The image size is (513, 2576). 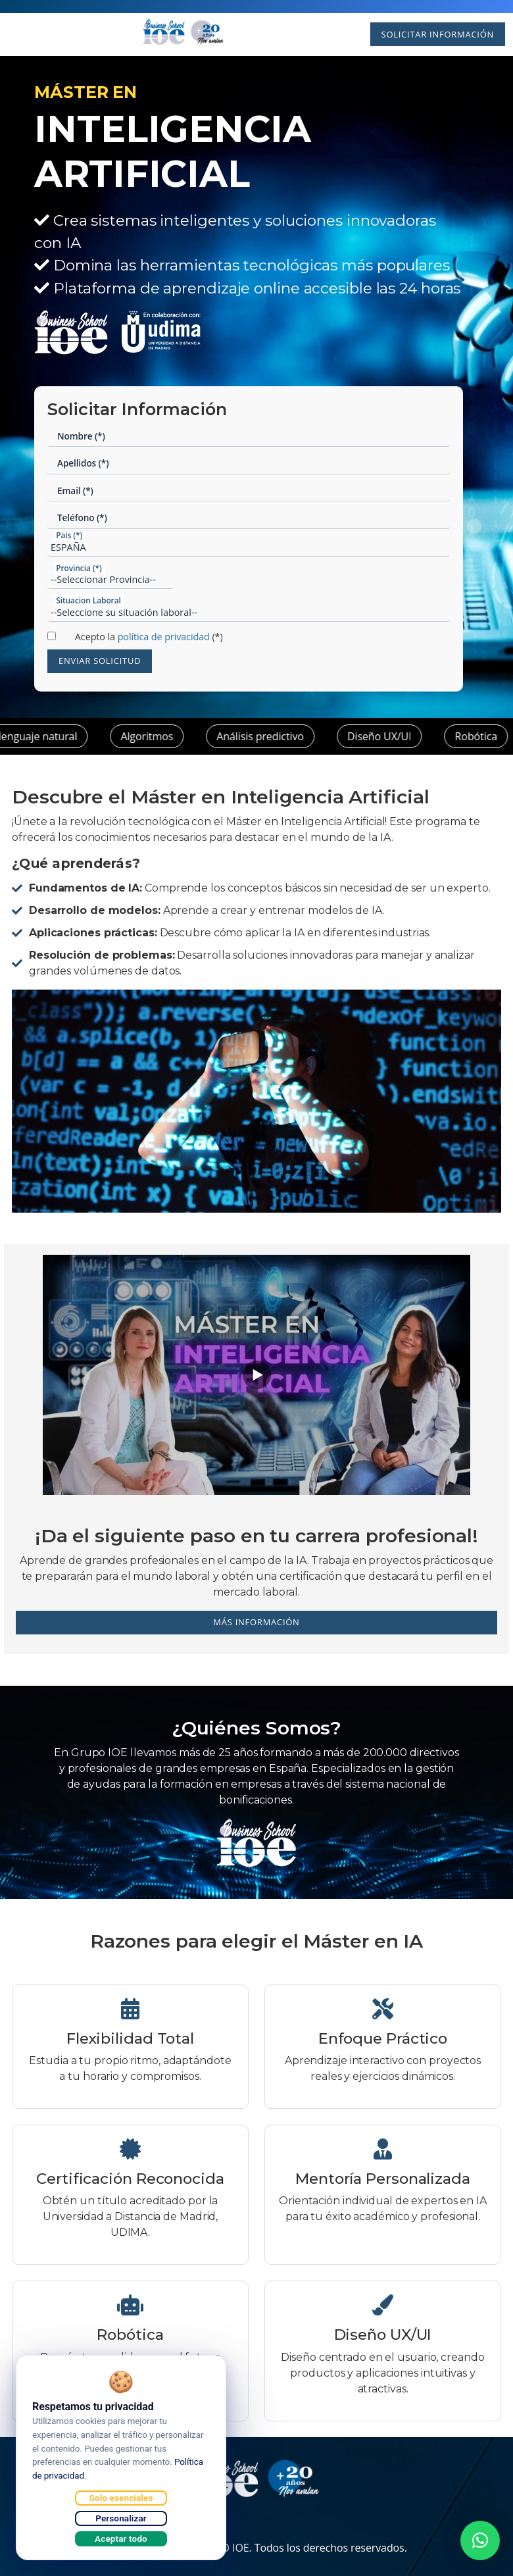 I want to click on Solicitar Información, so click(x=437, y=34).